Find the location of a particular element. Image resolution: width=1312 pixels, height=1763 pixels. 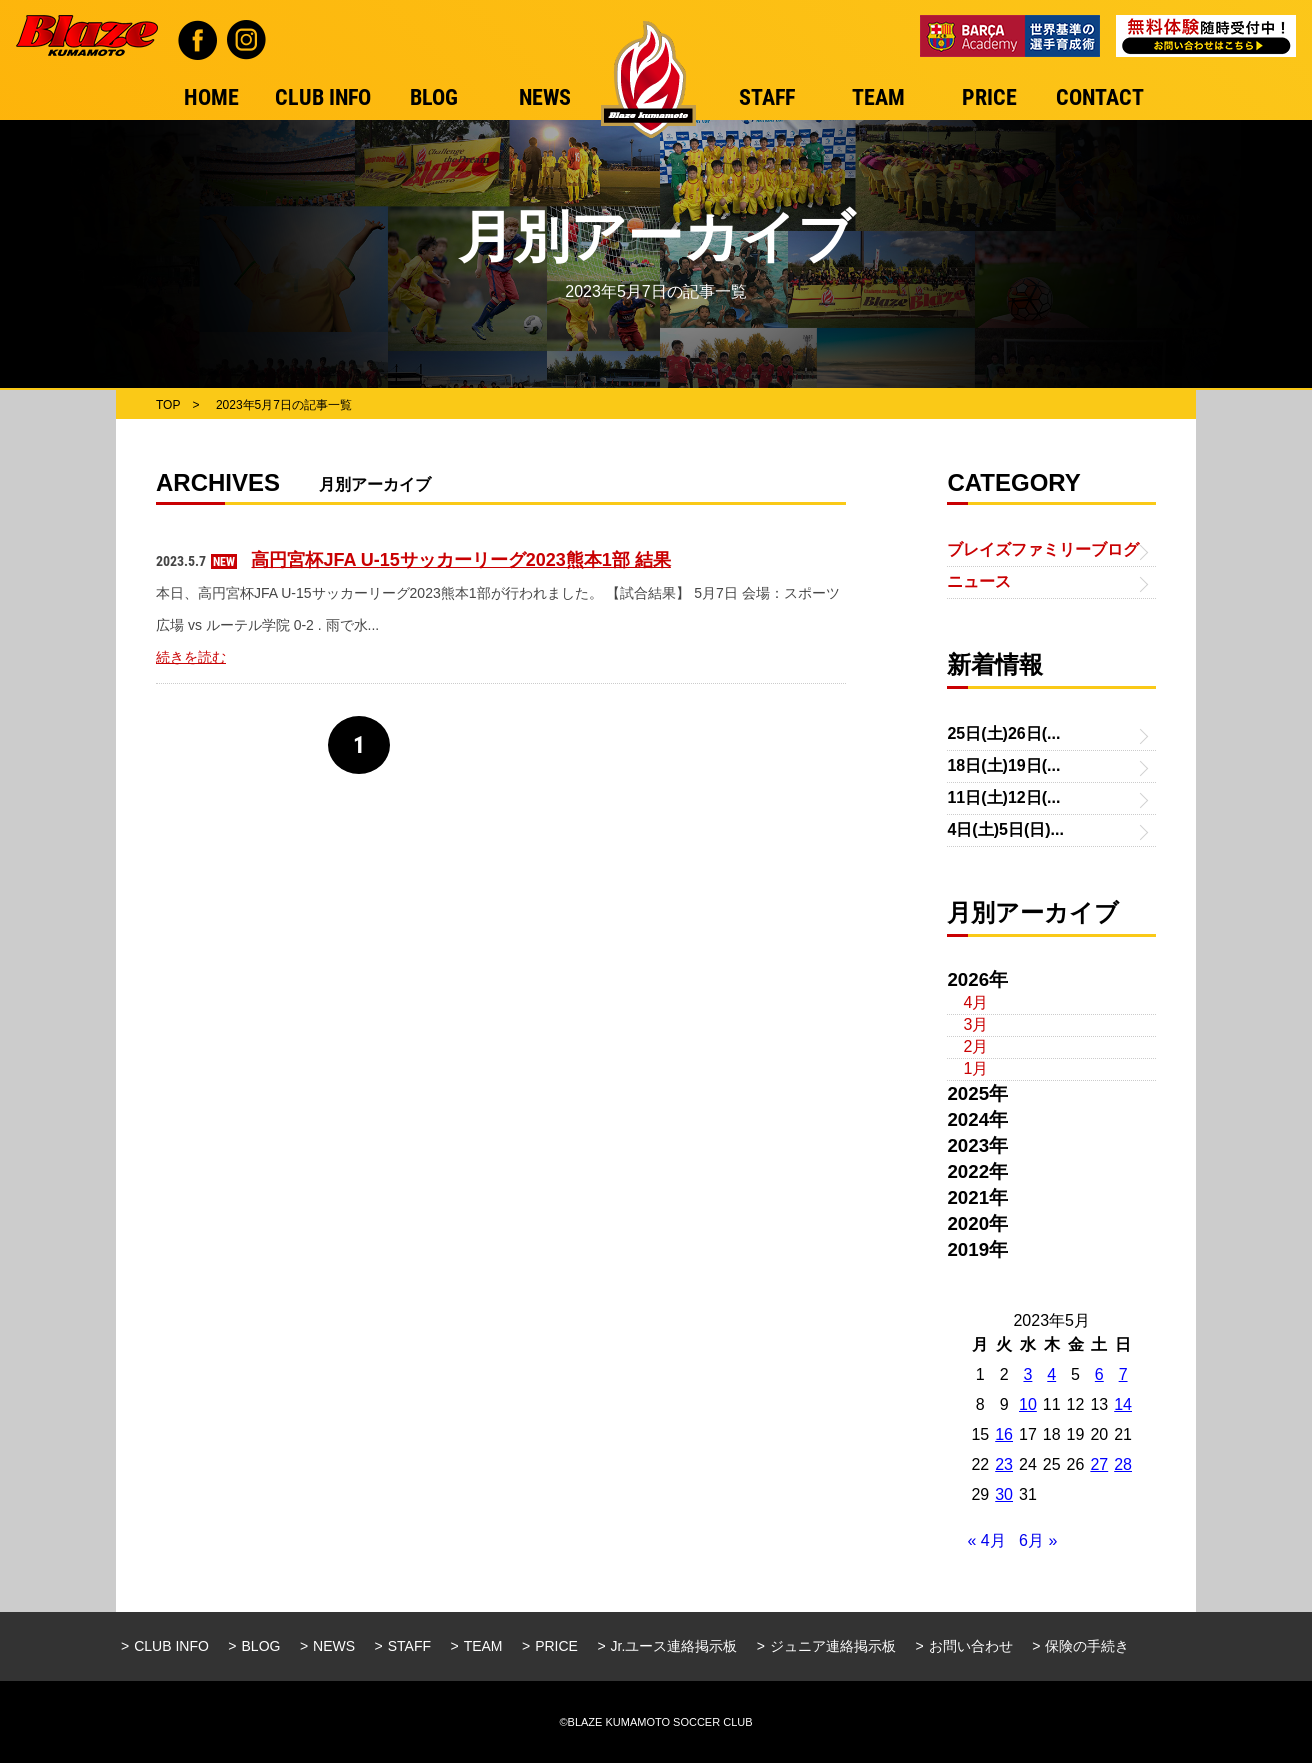

TEAM is located at coordinates (483, 1646).